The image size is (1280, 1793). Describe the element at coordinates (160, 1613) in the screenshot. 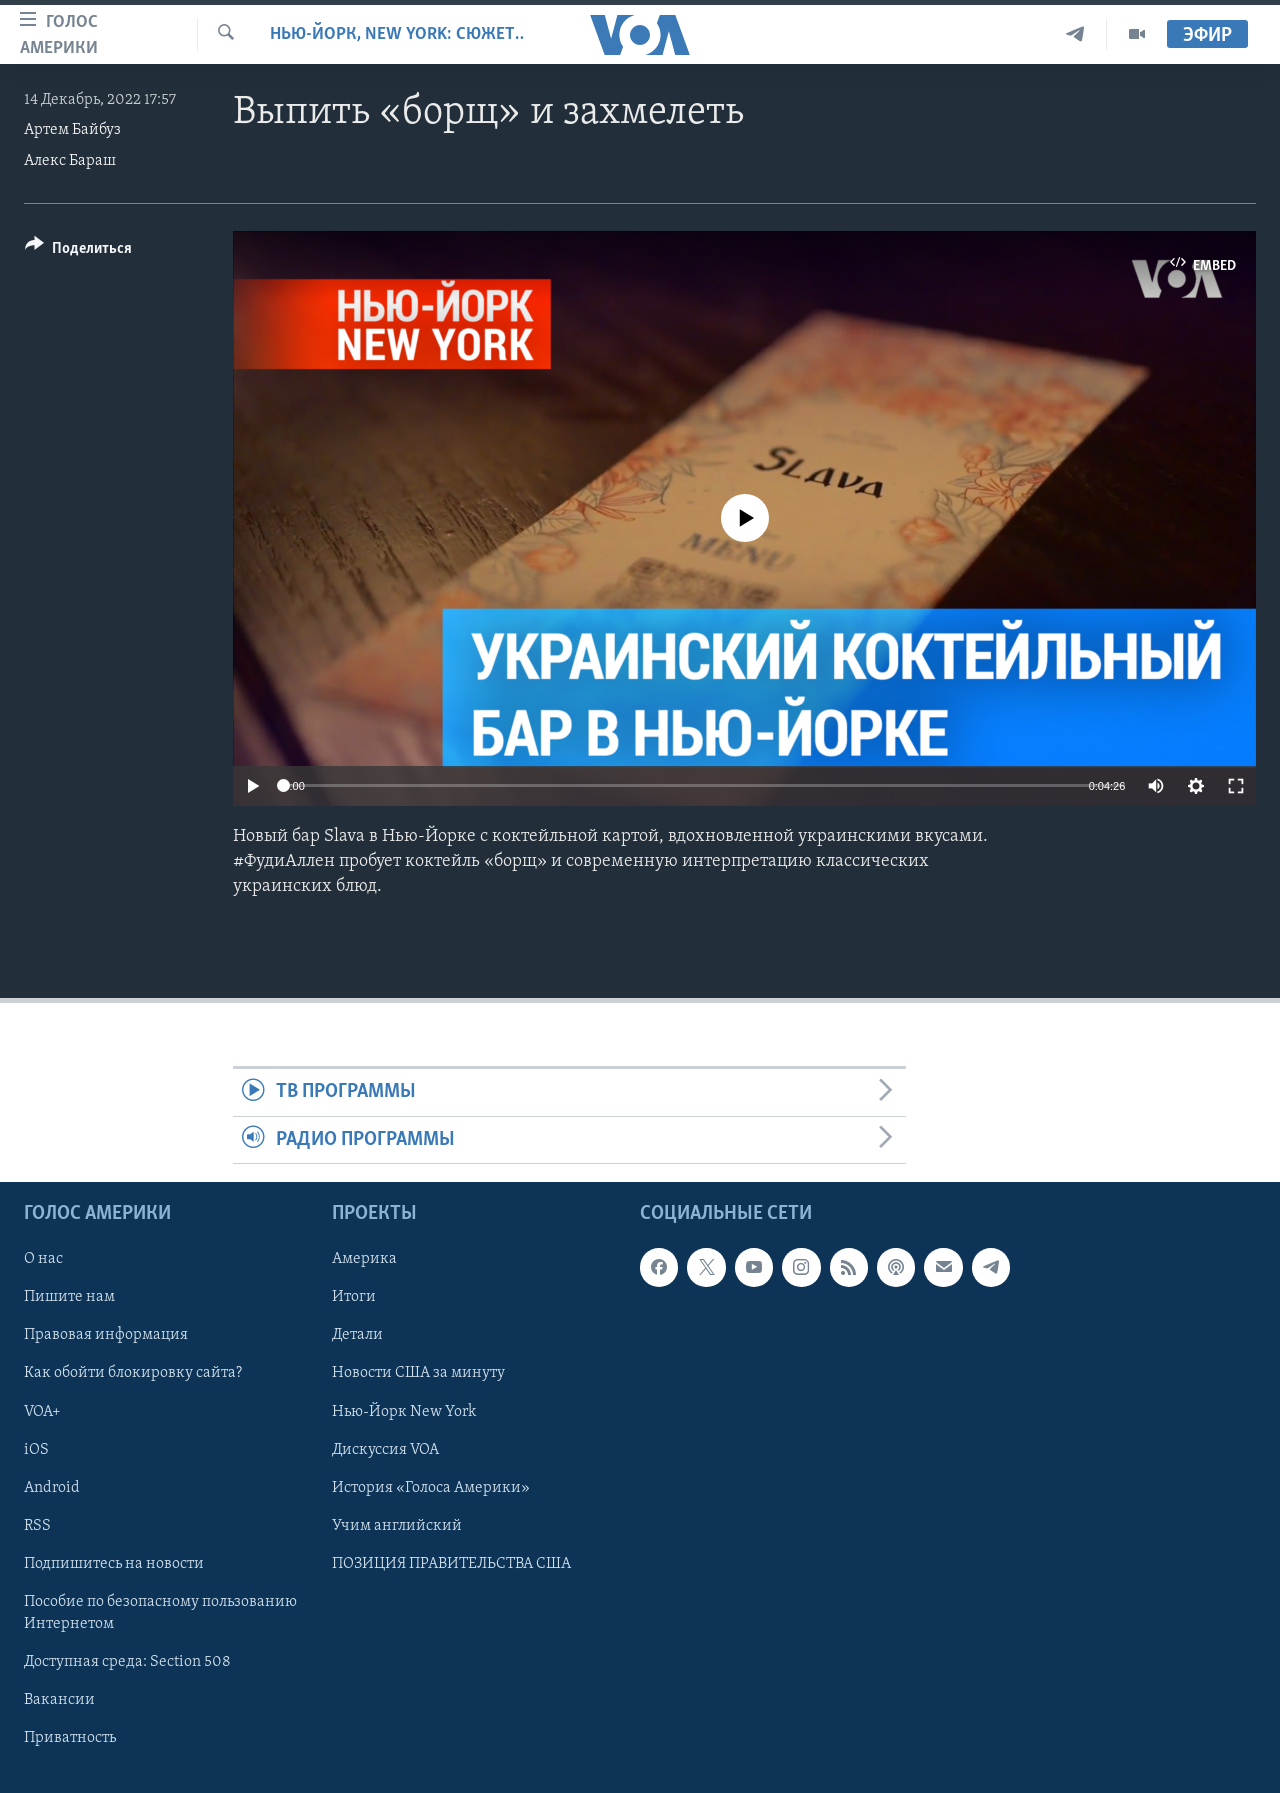

I see `Пособие по безопасному пользованию Интернетом` at that location.